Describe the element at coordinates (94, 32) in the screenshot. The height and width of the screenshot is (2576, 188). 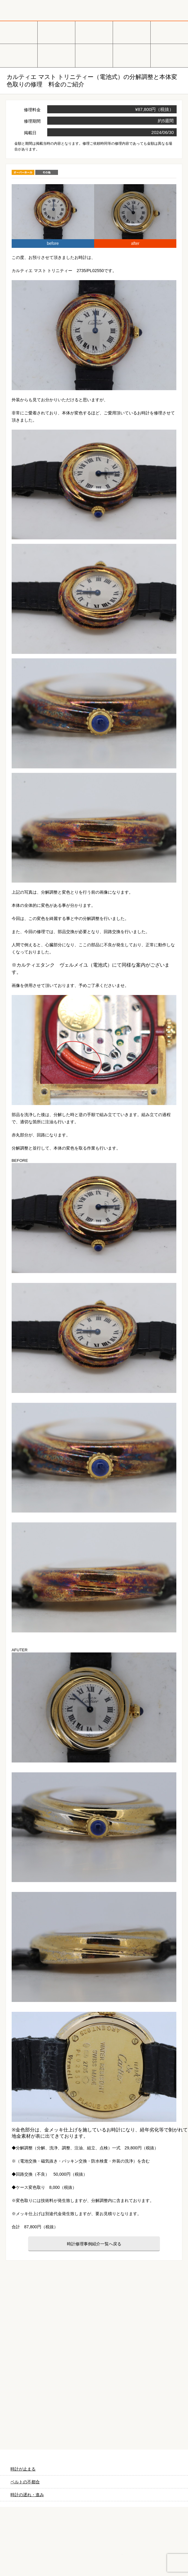
I see `カルティエ` at that location.